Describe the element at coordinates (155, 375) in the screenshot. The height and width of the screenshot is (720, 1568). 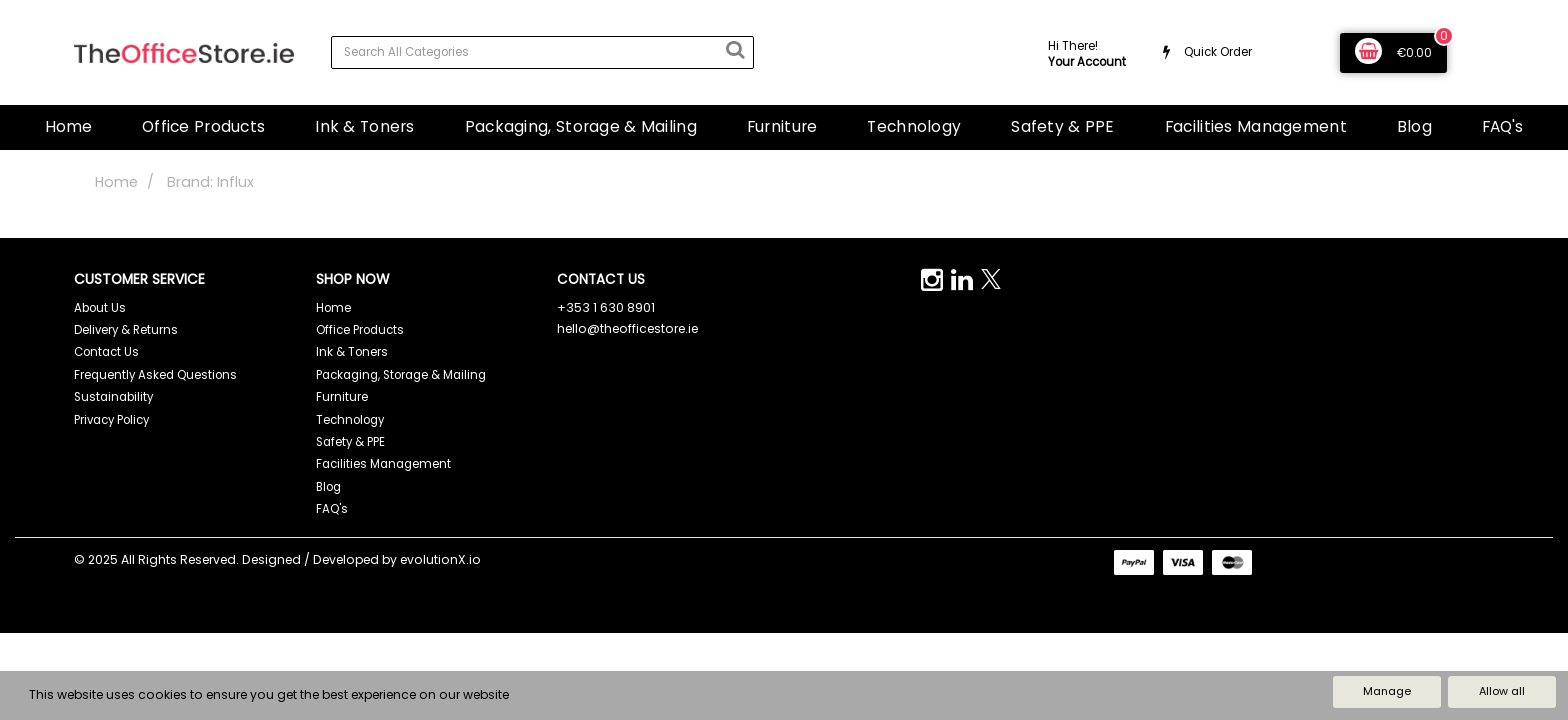
I see `Frequently Asked Questions` at that location.